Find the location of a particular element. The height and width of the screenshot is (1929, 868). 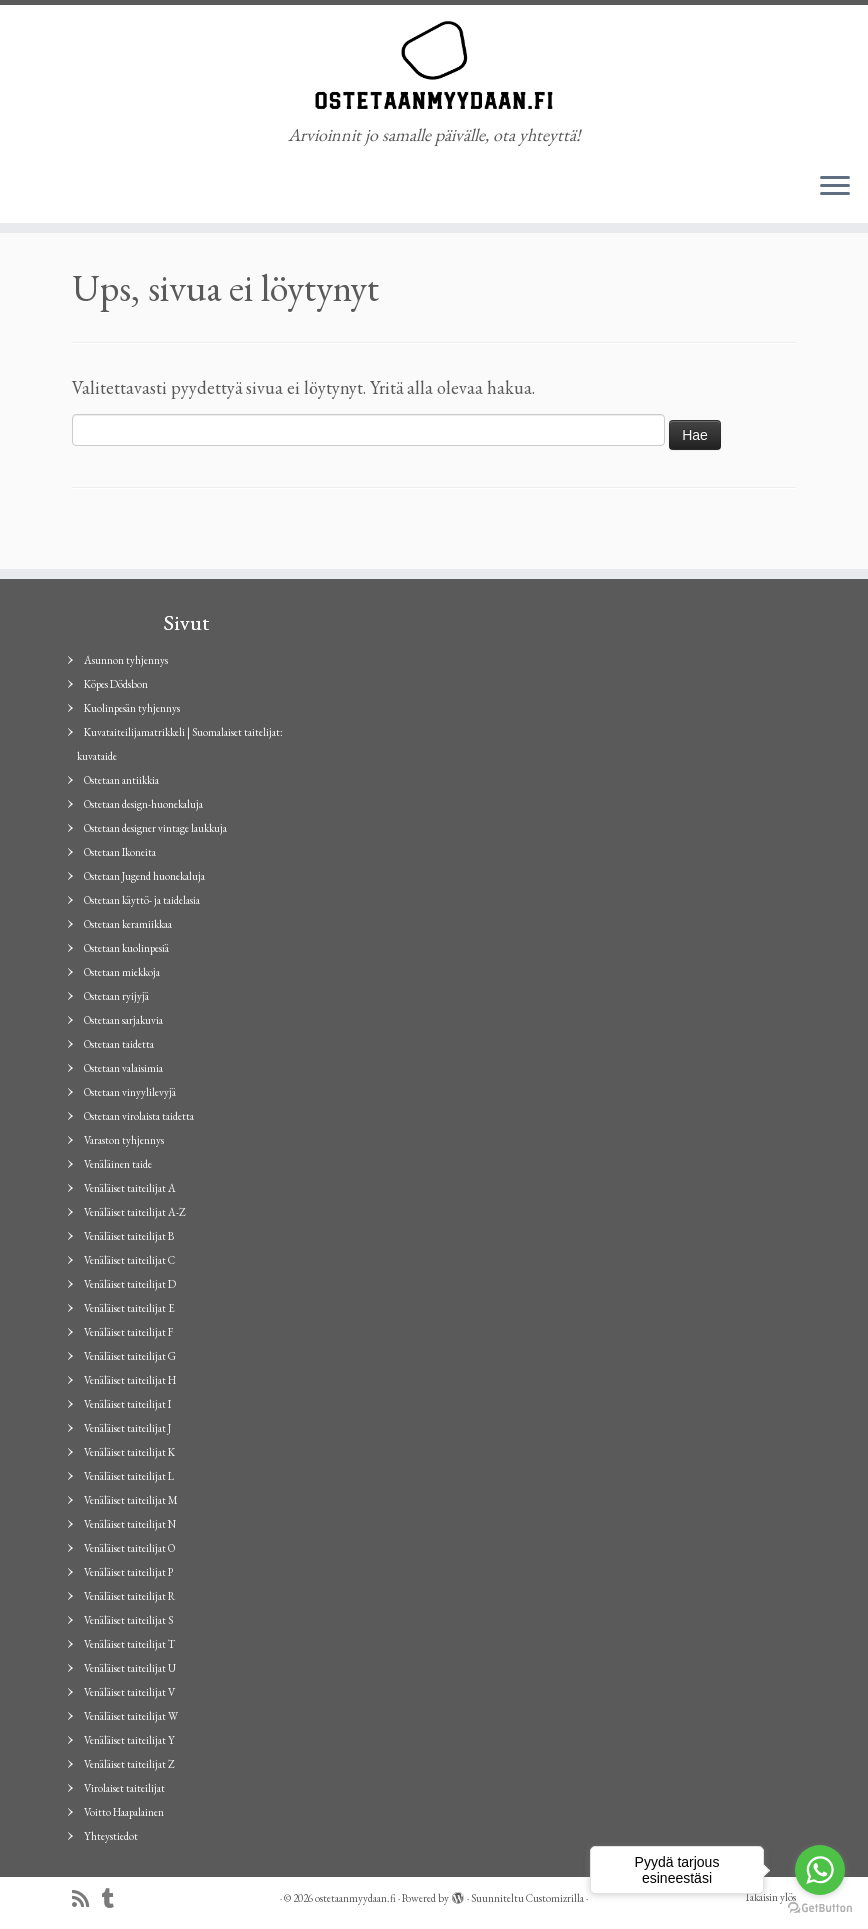

Venäläiset taiteilijat S is located at coordinates (128, 1620).